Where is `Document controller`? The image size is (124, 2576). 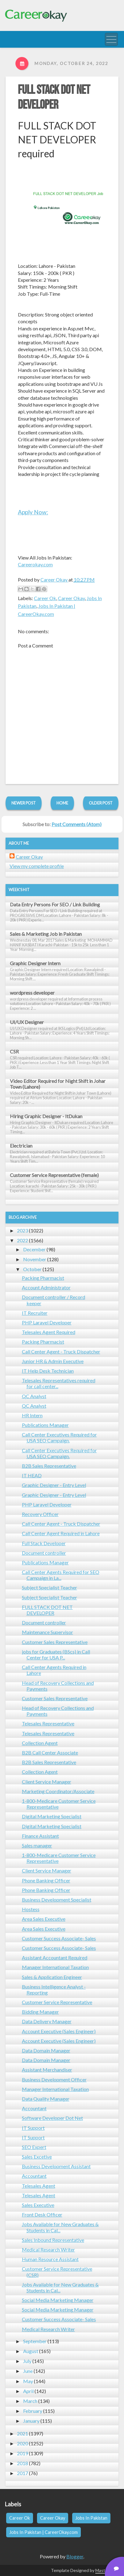
Document controller is located at coordinates (44, 1553).